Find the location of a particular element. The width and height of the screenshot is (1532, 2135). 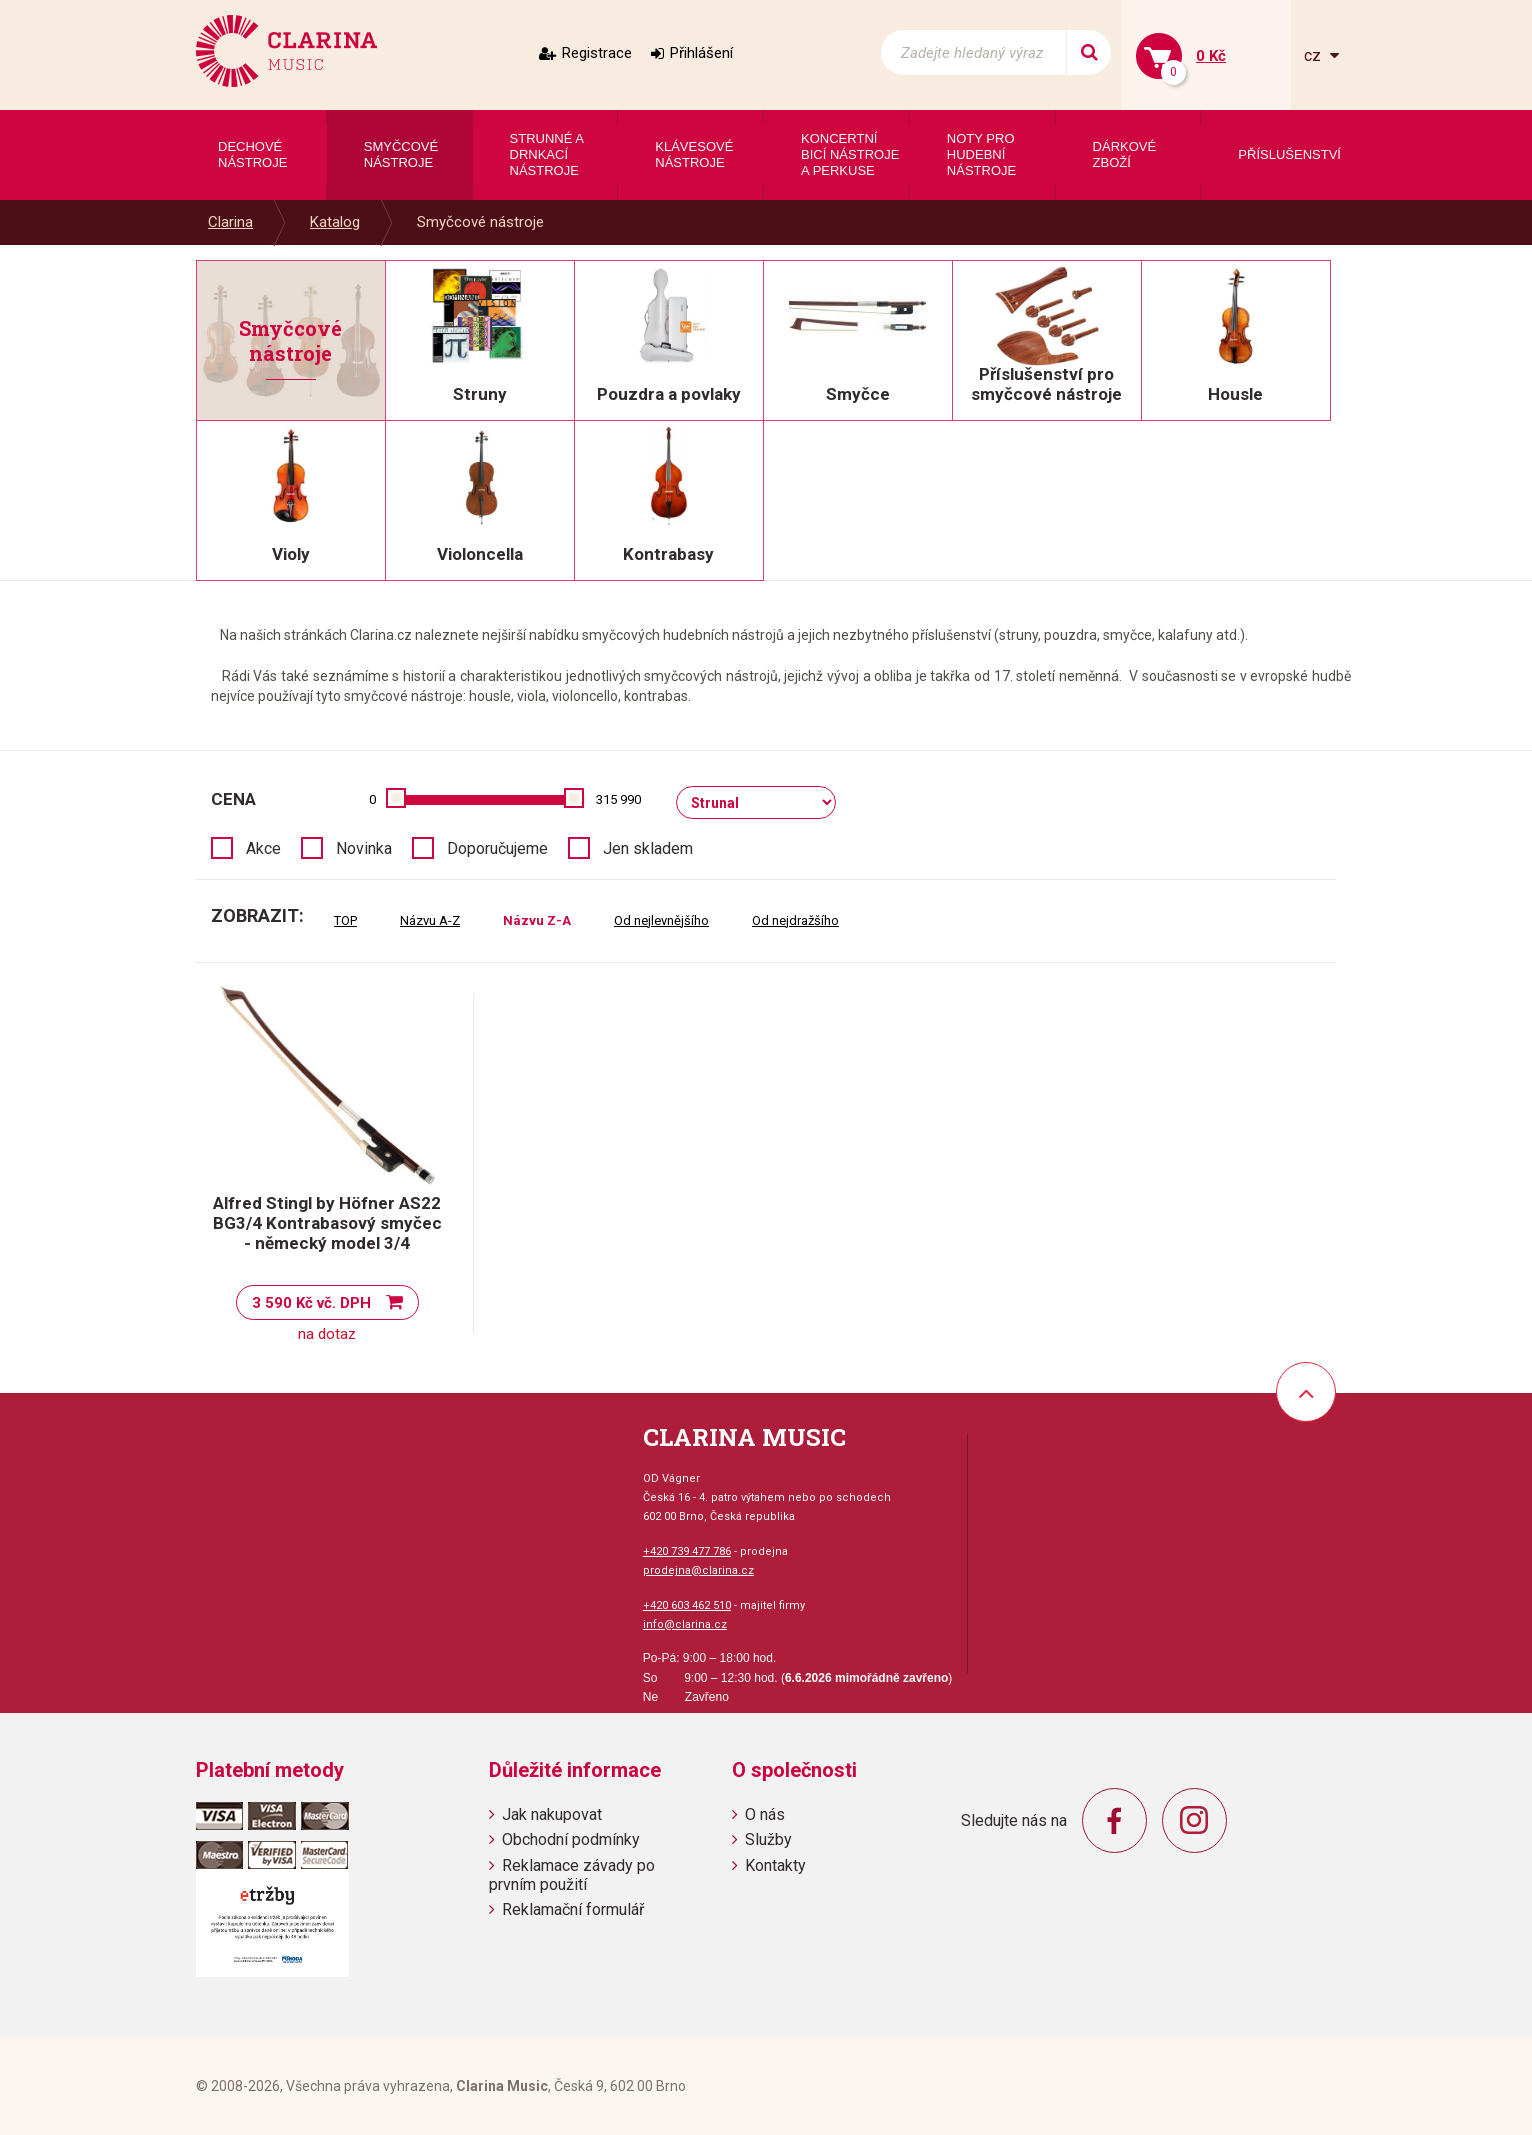

Clarina is located at coordinates (230, 222).